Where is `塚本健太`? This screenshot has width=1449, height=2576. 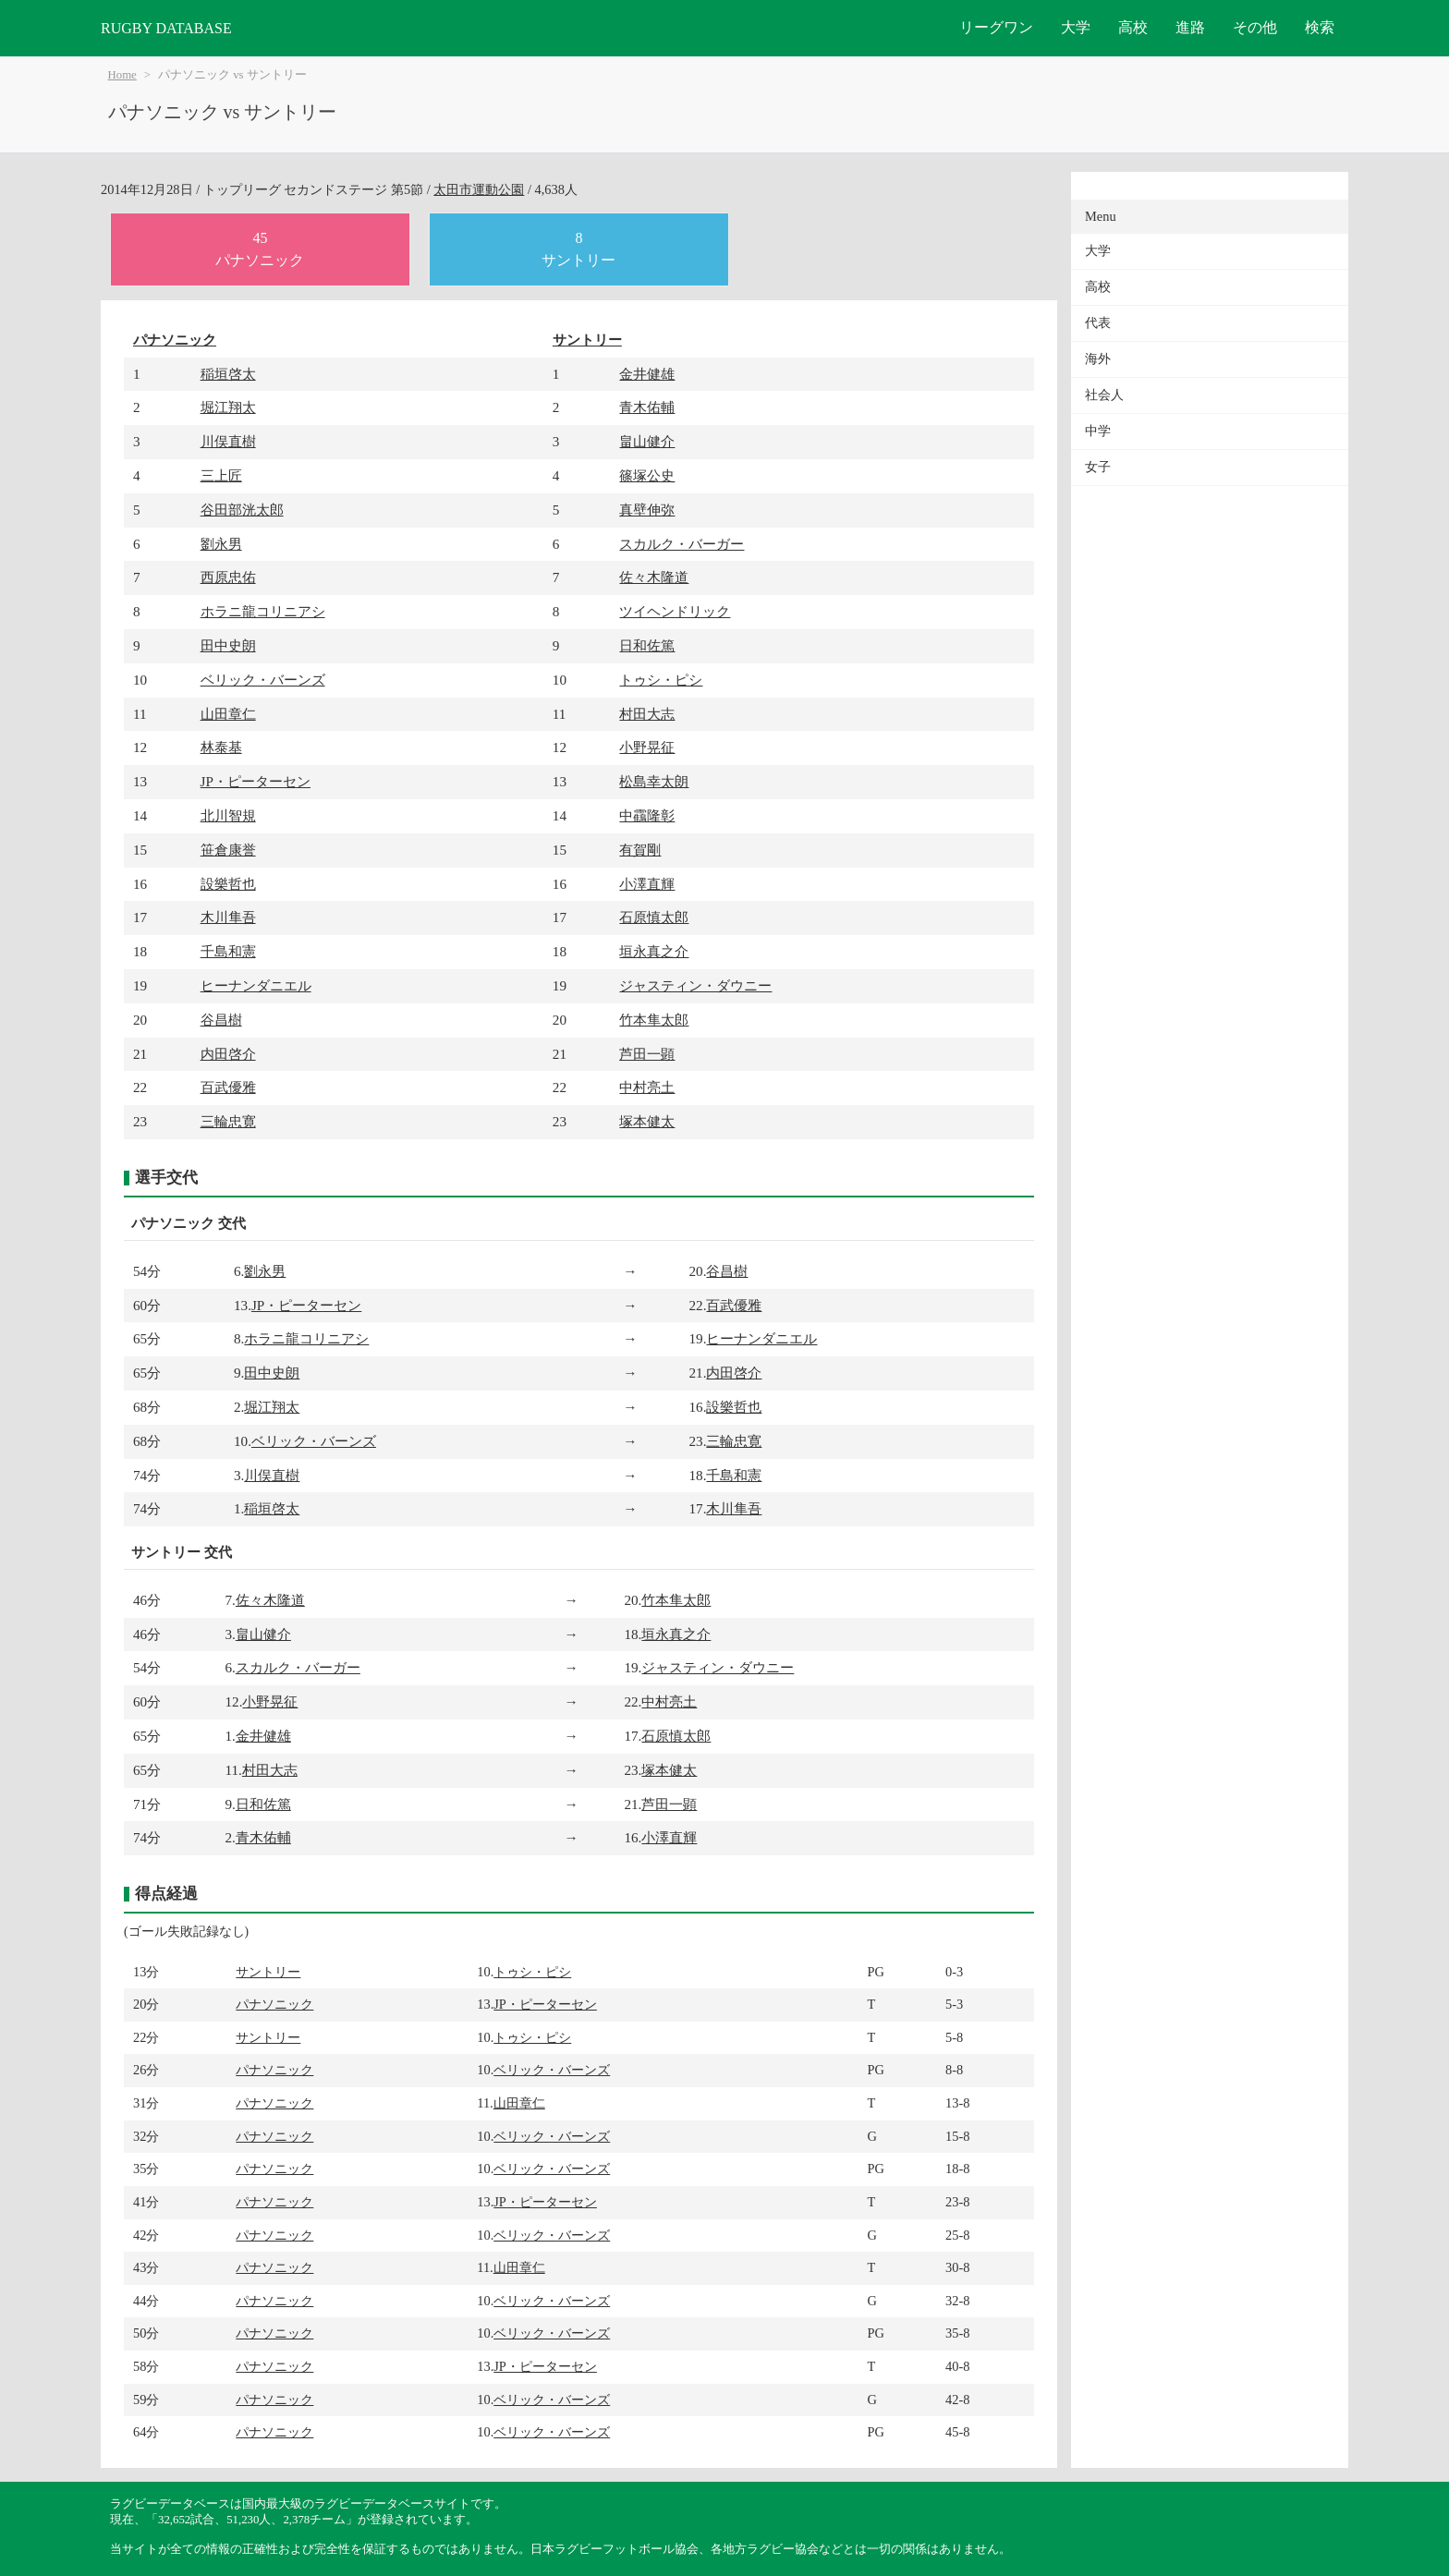
塚本健太 is located at coordinates (647, 1121).